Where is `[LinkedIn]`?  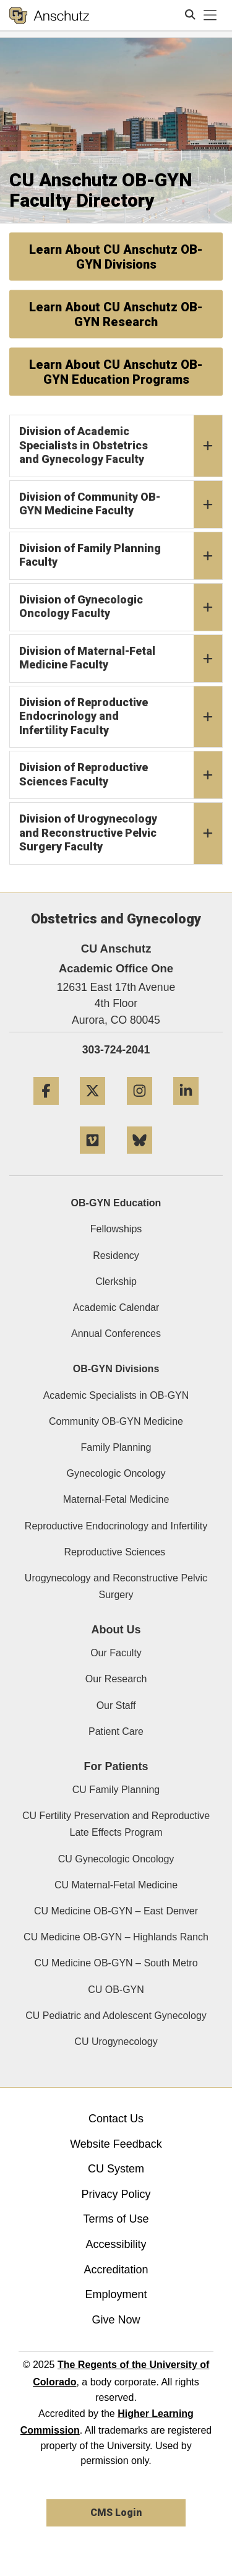
[LinkedIn] is located at coordinates (186, 1109).